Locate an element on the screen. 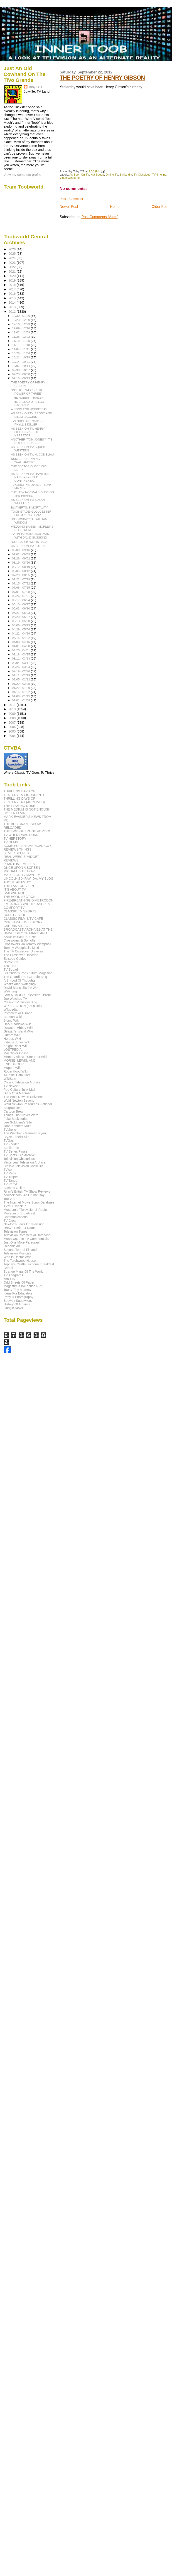 The height and width of the screenshot is (2576, 172). 03/04 - 03/11 is located at coordinates (21, 663).